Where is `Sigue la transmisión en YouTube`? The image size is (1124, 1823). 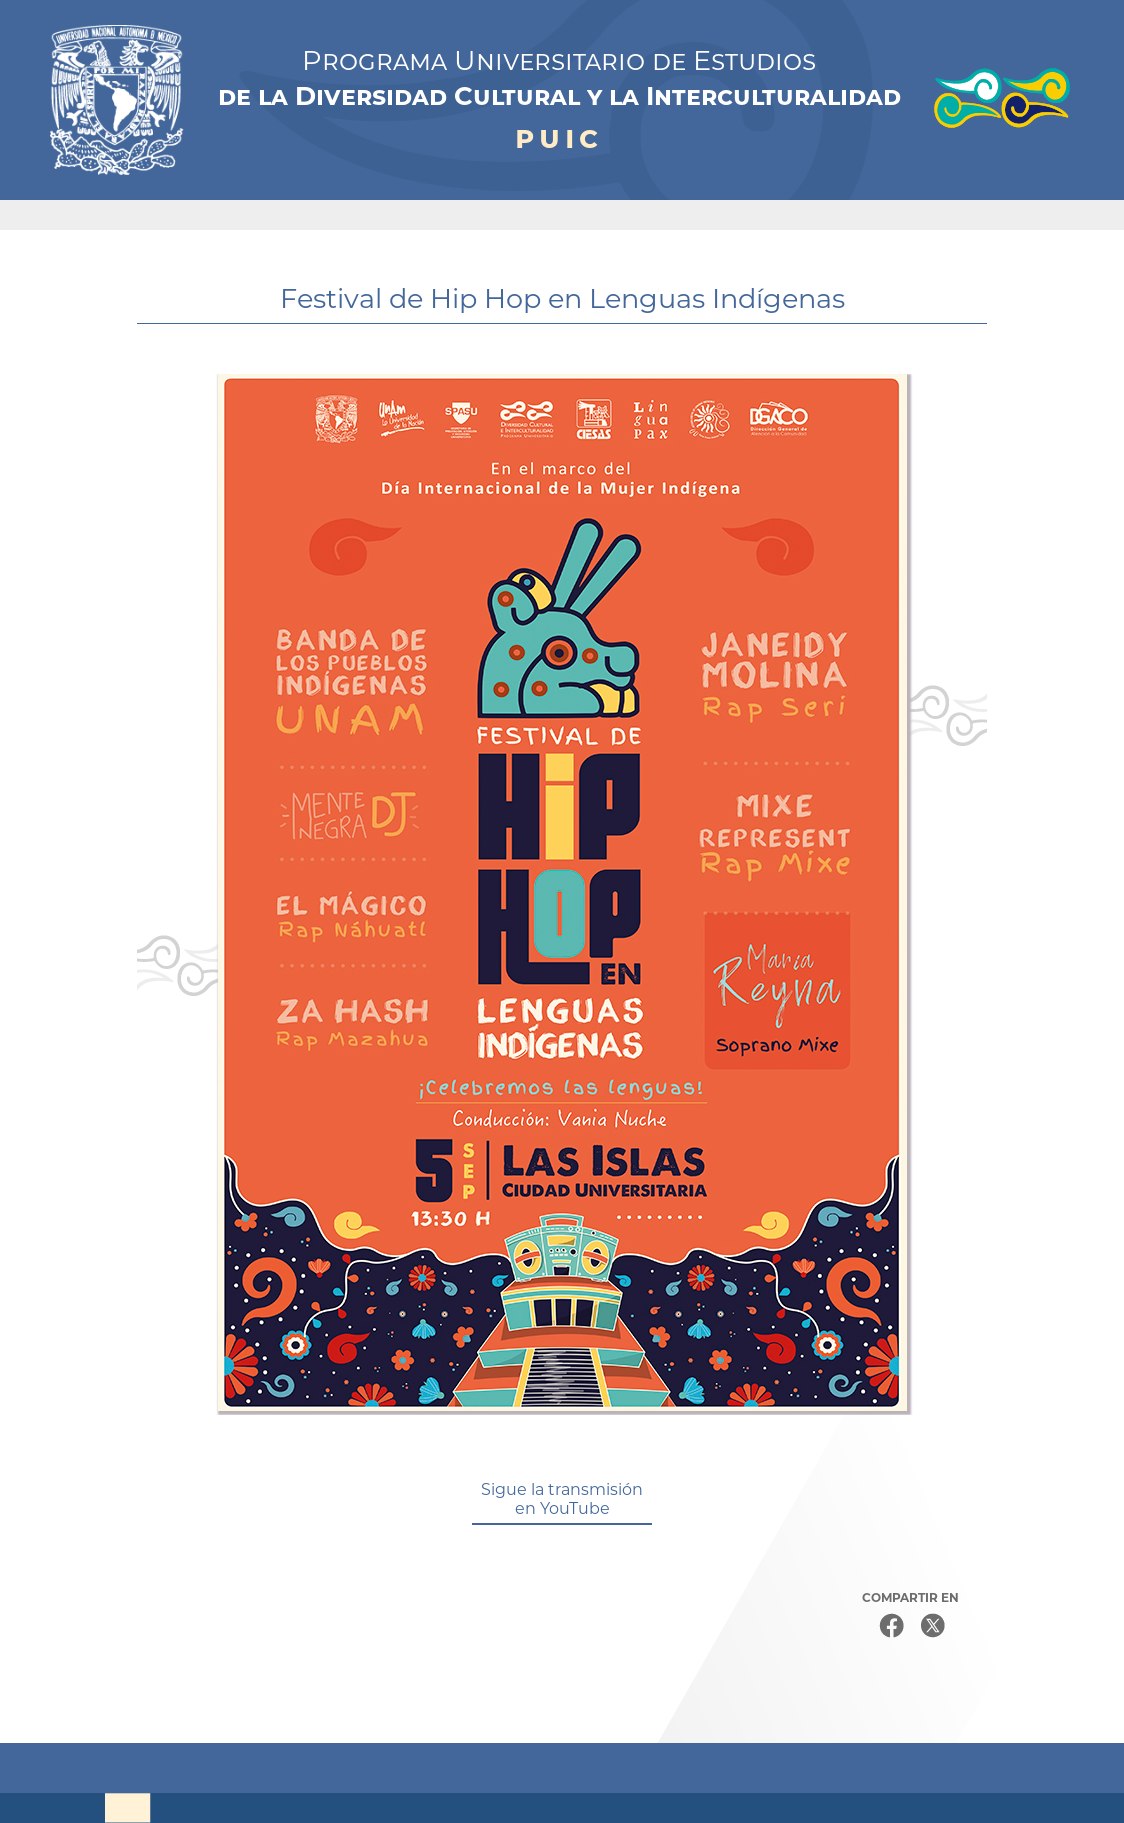 Sigue la transmisión en YouTube is located at coordinates (562, 1499).